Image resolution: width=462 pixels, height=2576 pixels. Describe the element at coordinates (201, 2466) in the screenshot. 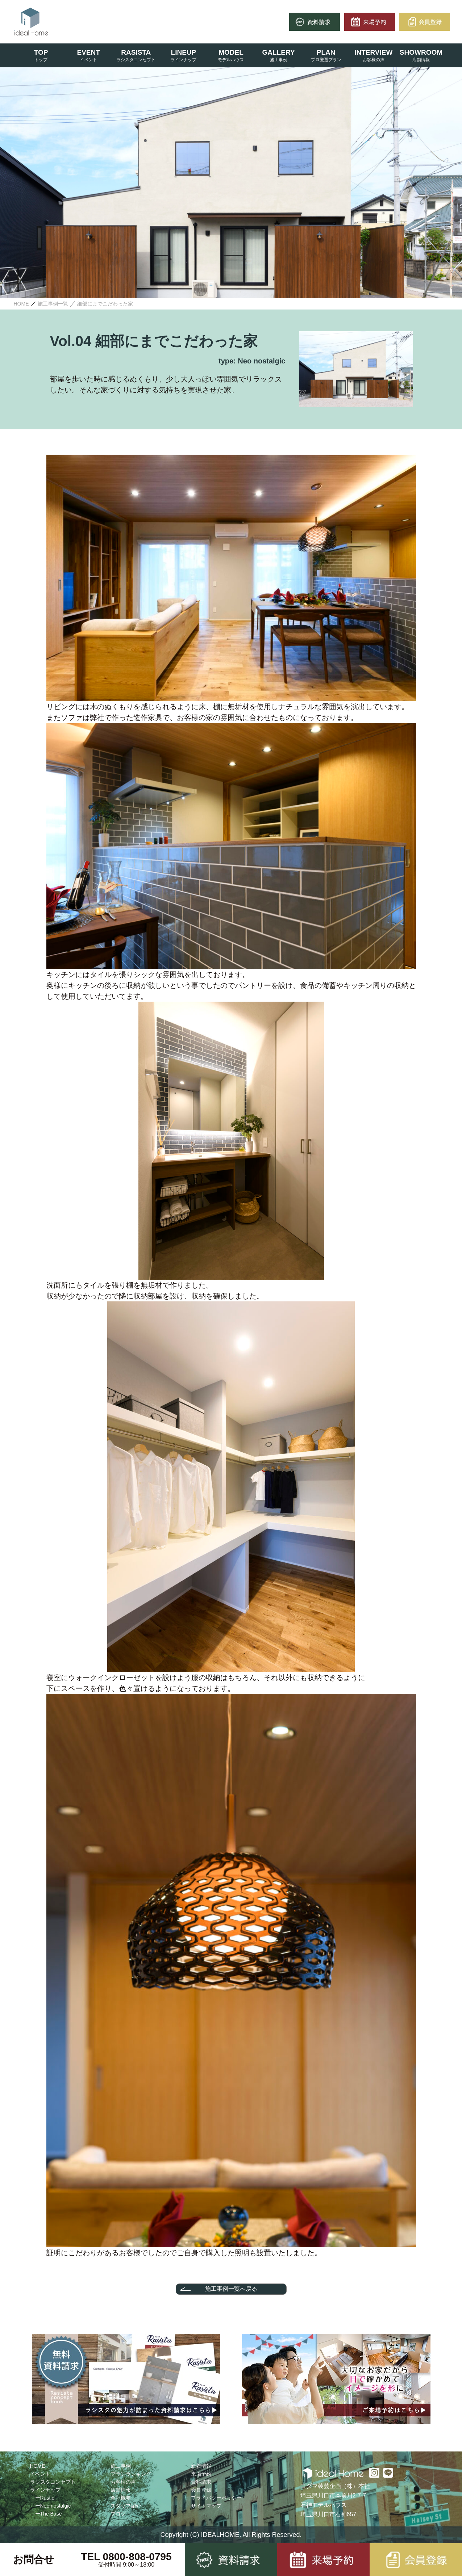

I see `新着情報` at that location.